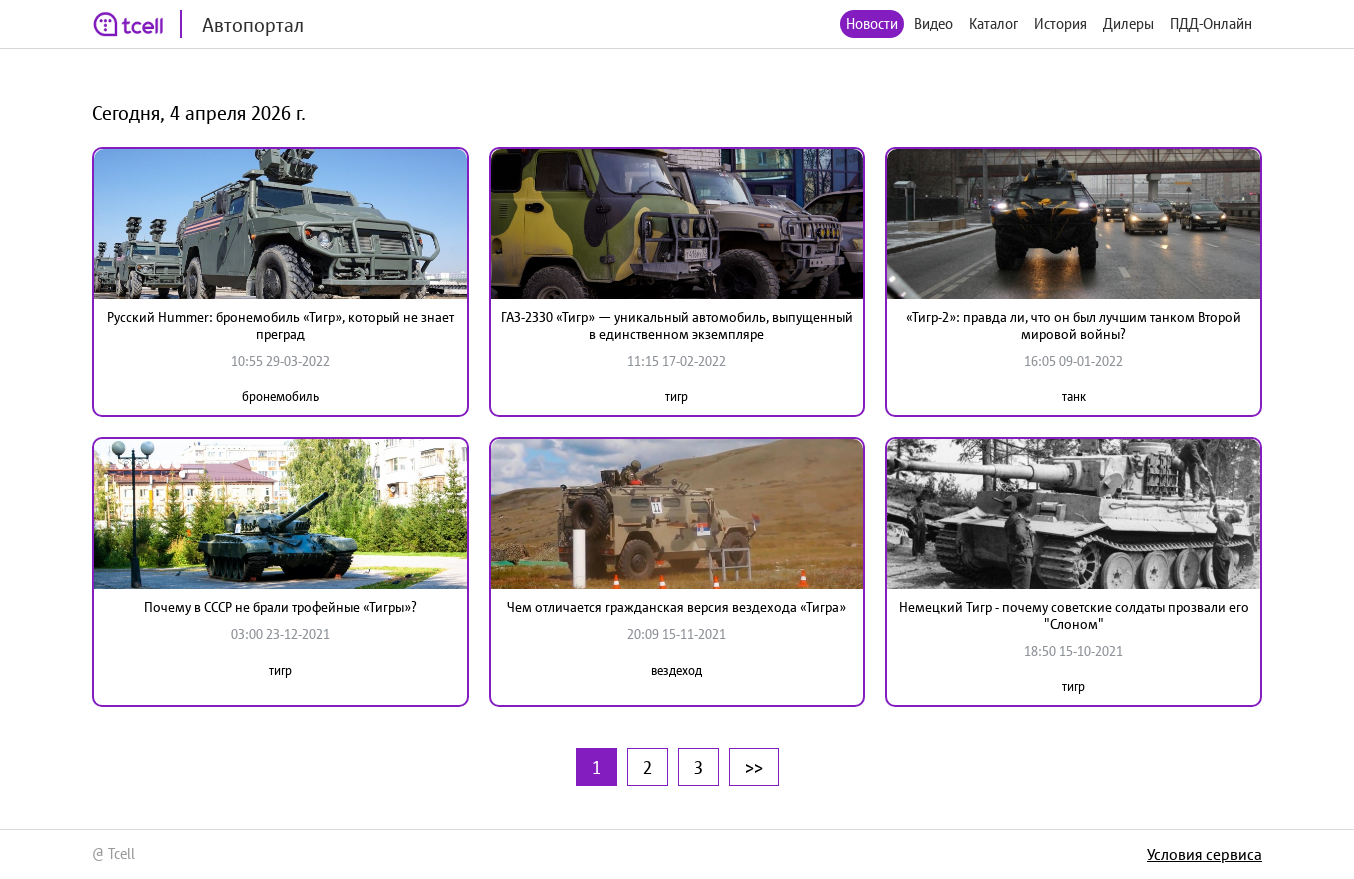  Describe the element at coordinates (933, 23) in the screenshot. I see `Видео` at that location.